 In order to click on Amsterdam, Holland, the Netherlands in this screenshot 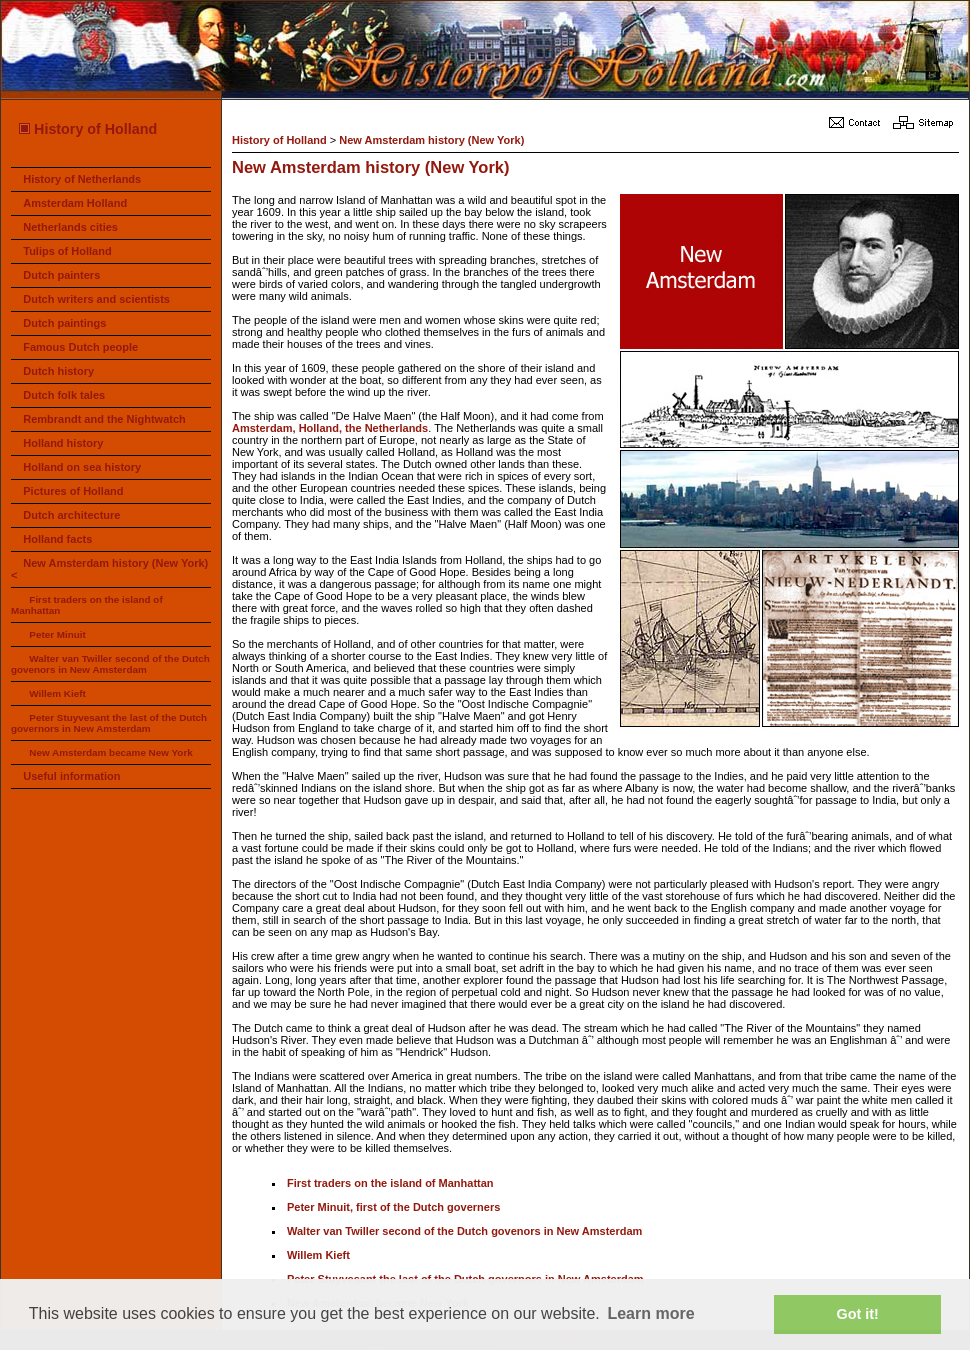, I will do `click(330, 428)`.